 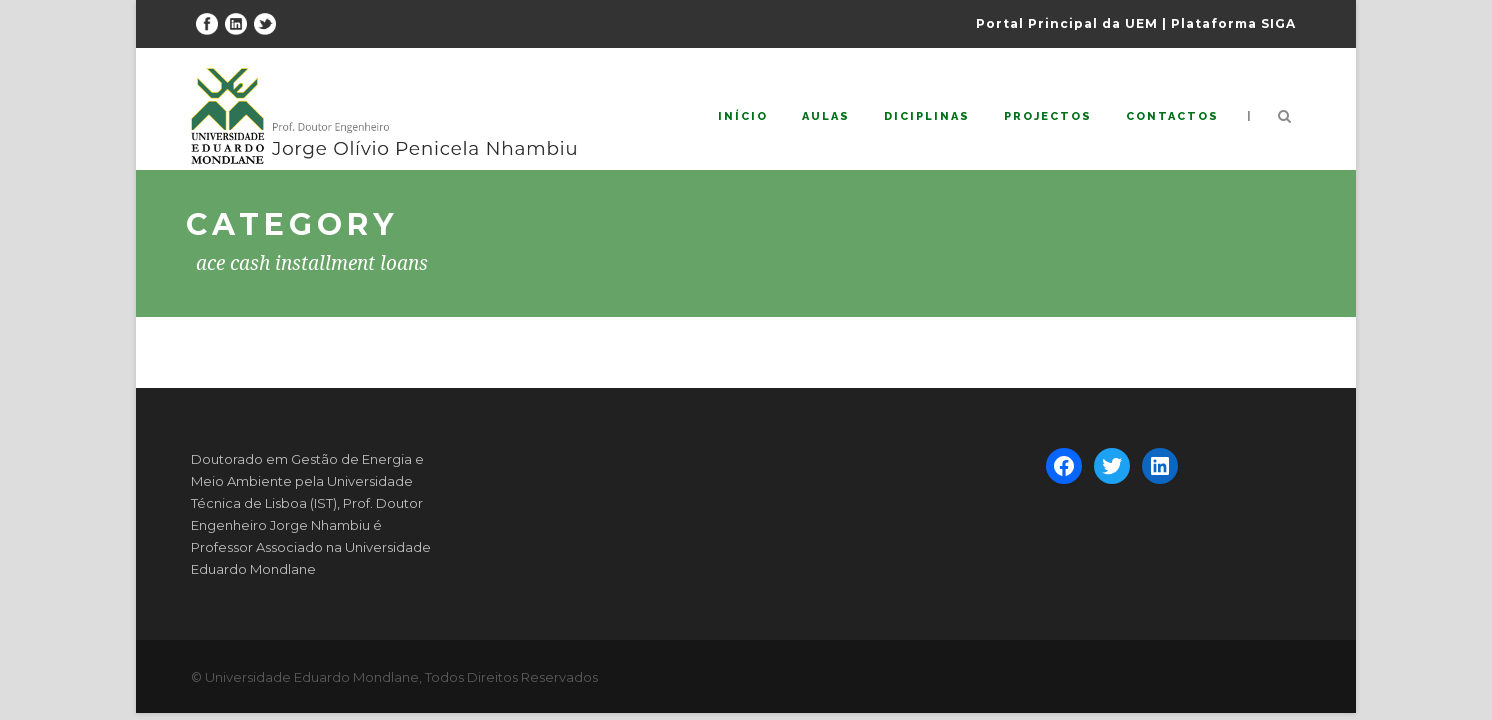 I want to click on Portal Principal da UEM, so click(x=1067, y=23).